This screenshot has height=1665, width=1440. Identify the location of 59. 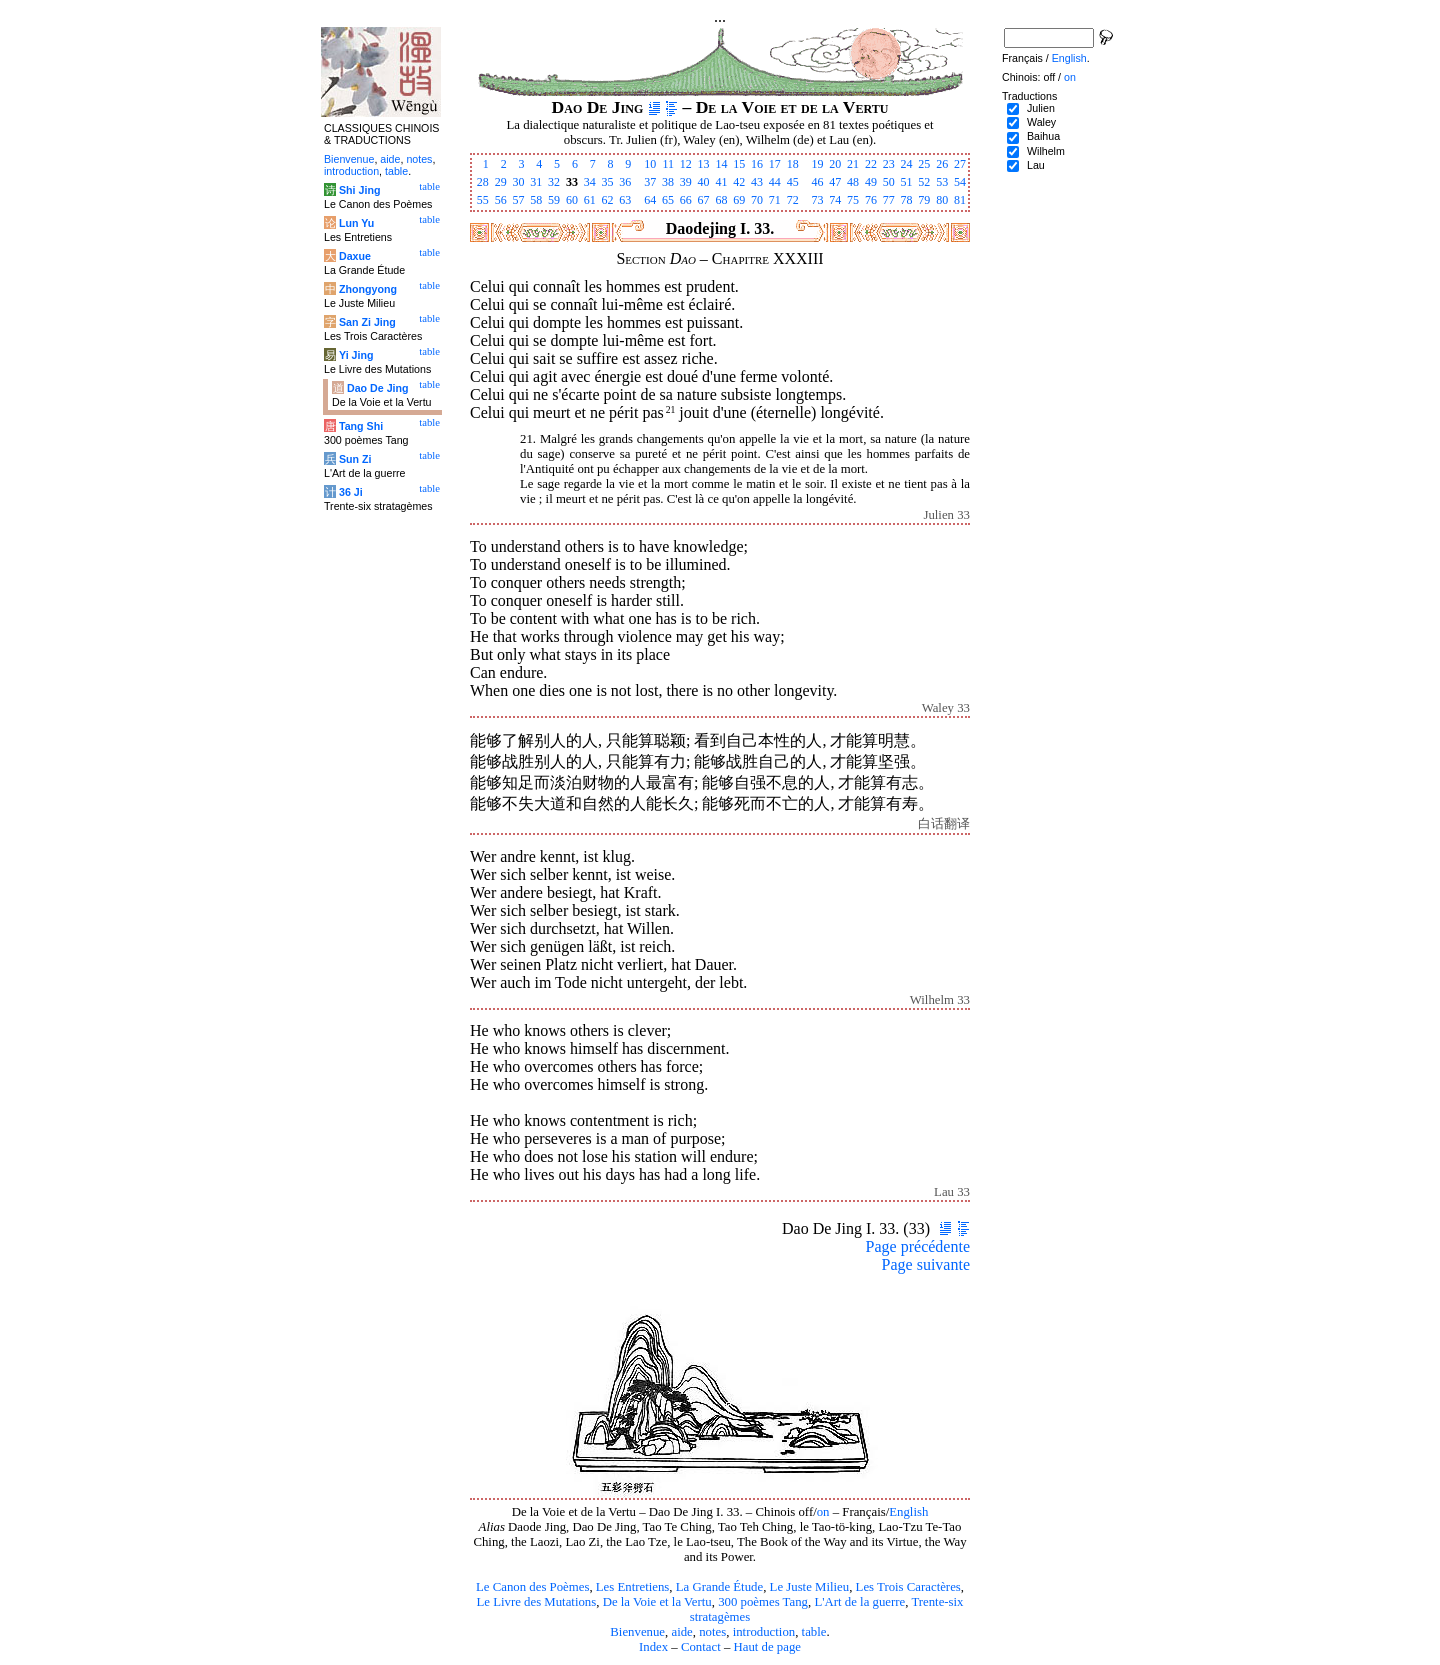
(554, 200).